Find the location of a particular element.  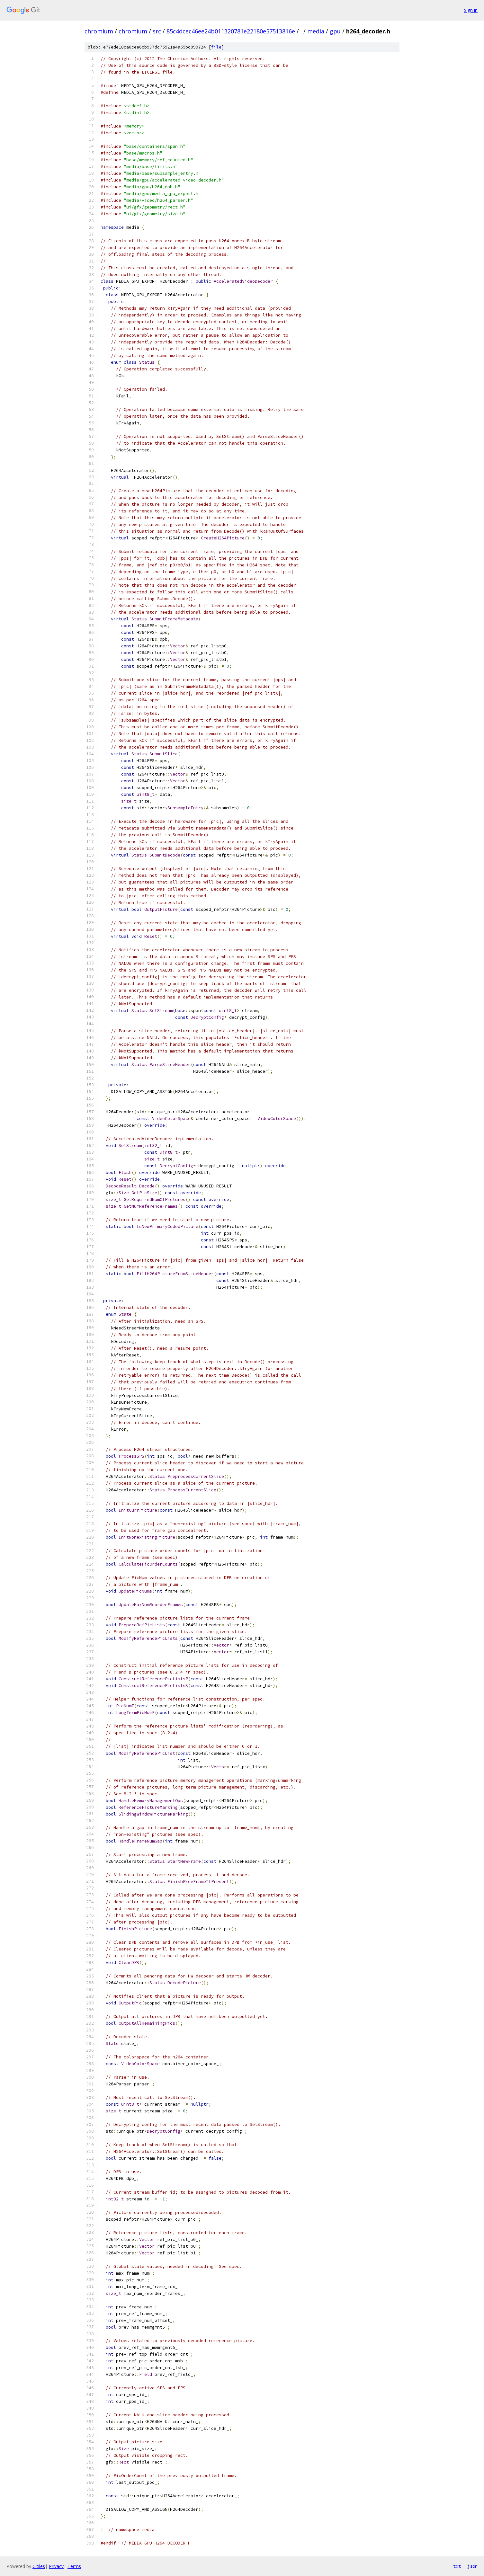

file is located at coordinates (216, 47).